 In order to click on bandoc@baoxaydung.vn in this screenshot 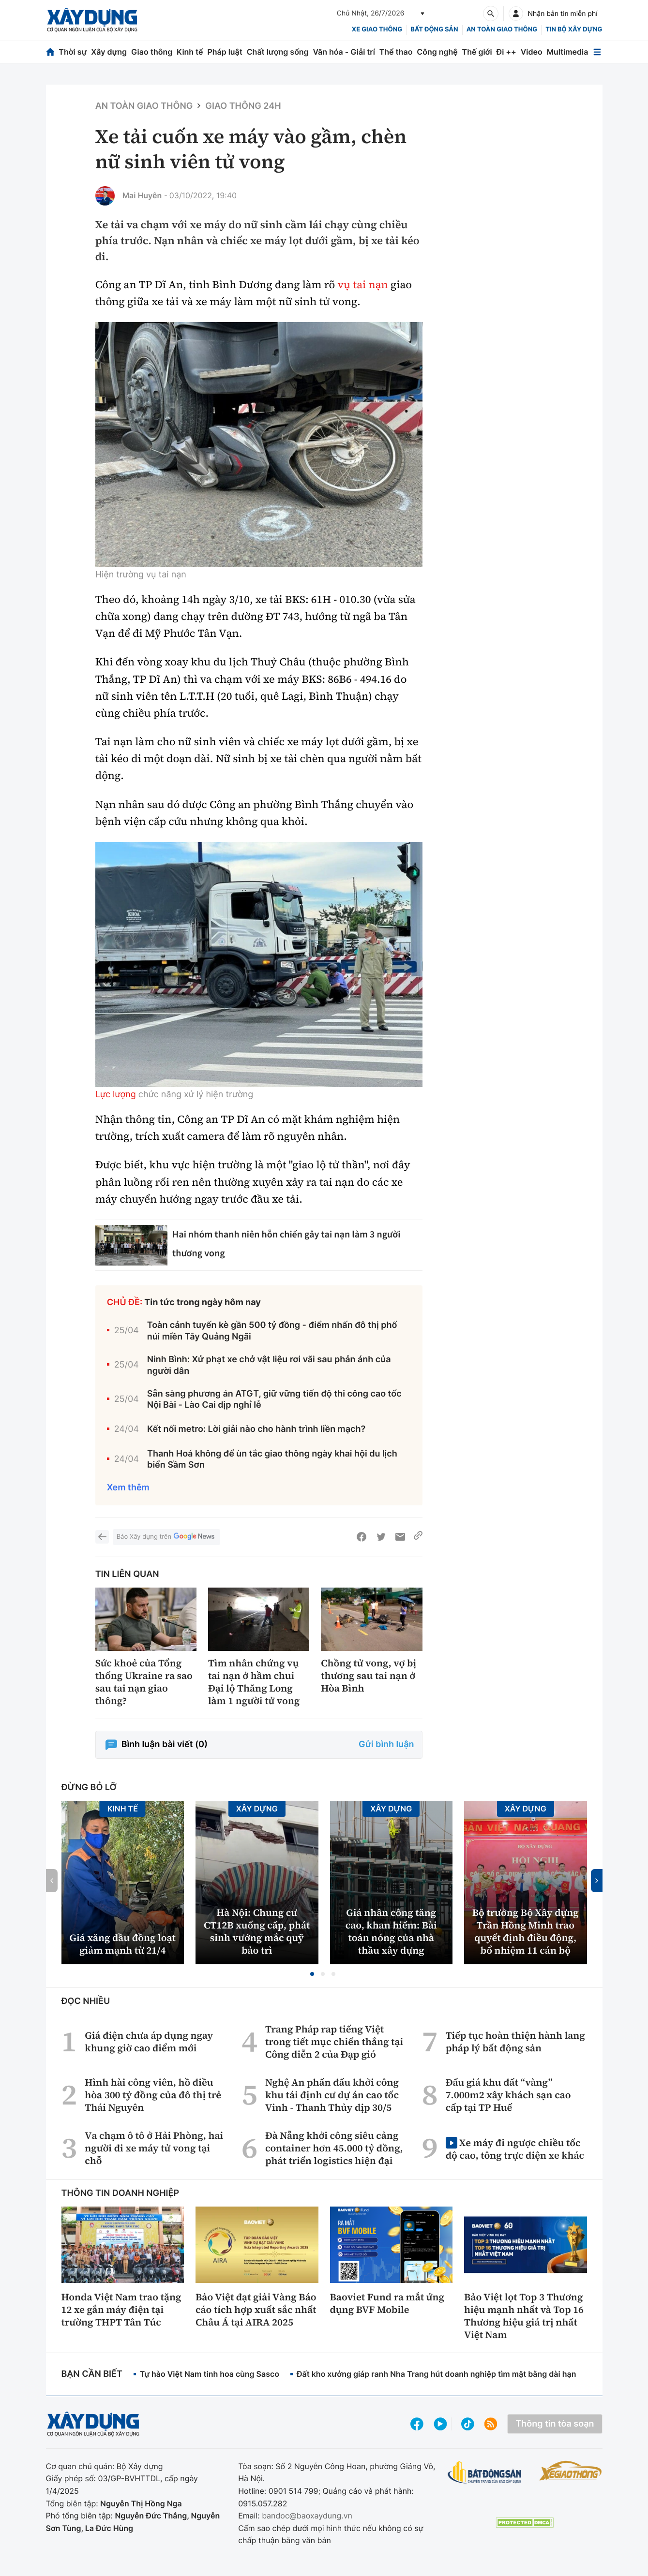, I will do `click(307, 2515)`.